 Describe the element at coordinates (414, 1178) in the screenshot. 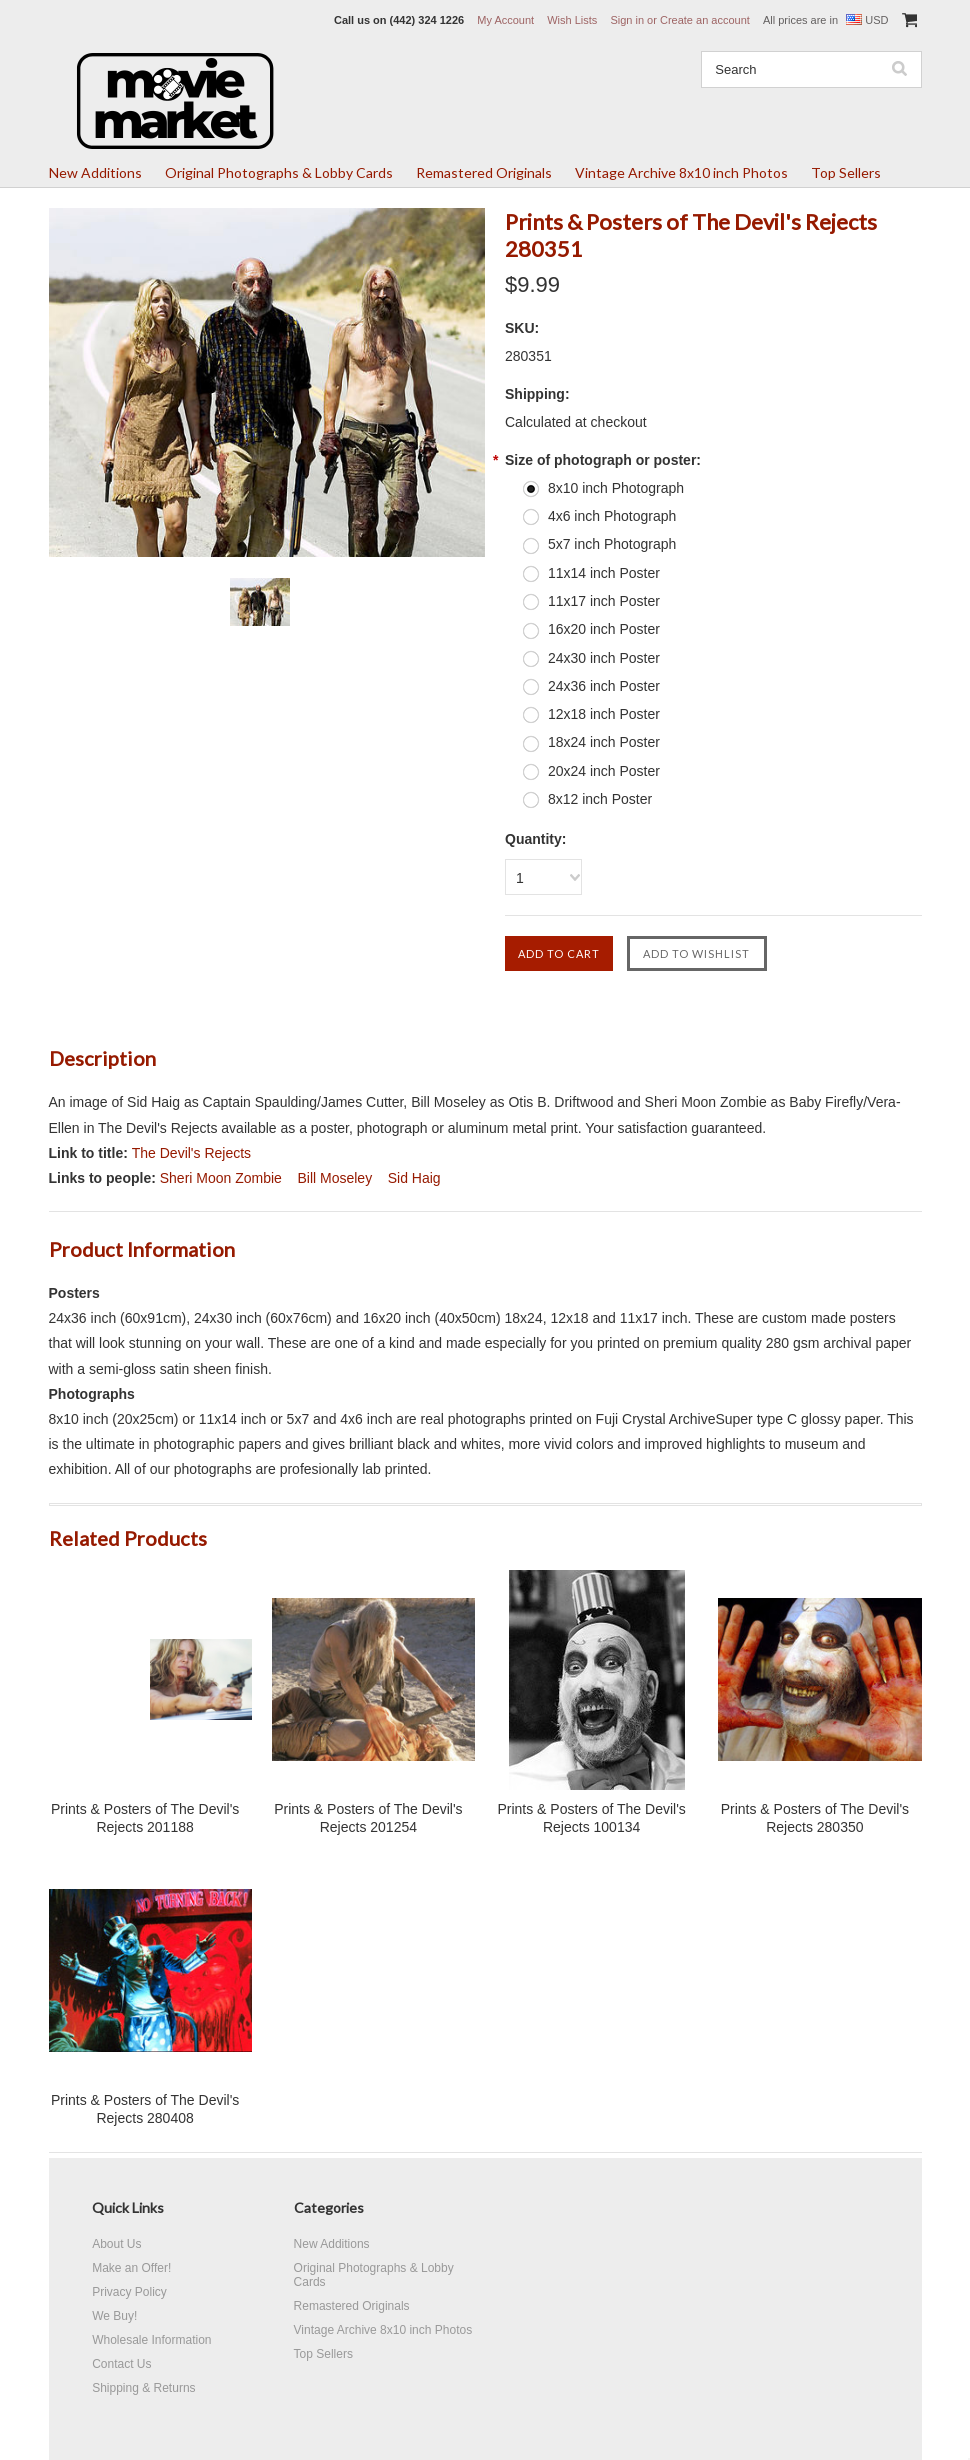

I see `Sid Haig` at that location.